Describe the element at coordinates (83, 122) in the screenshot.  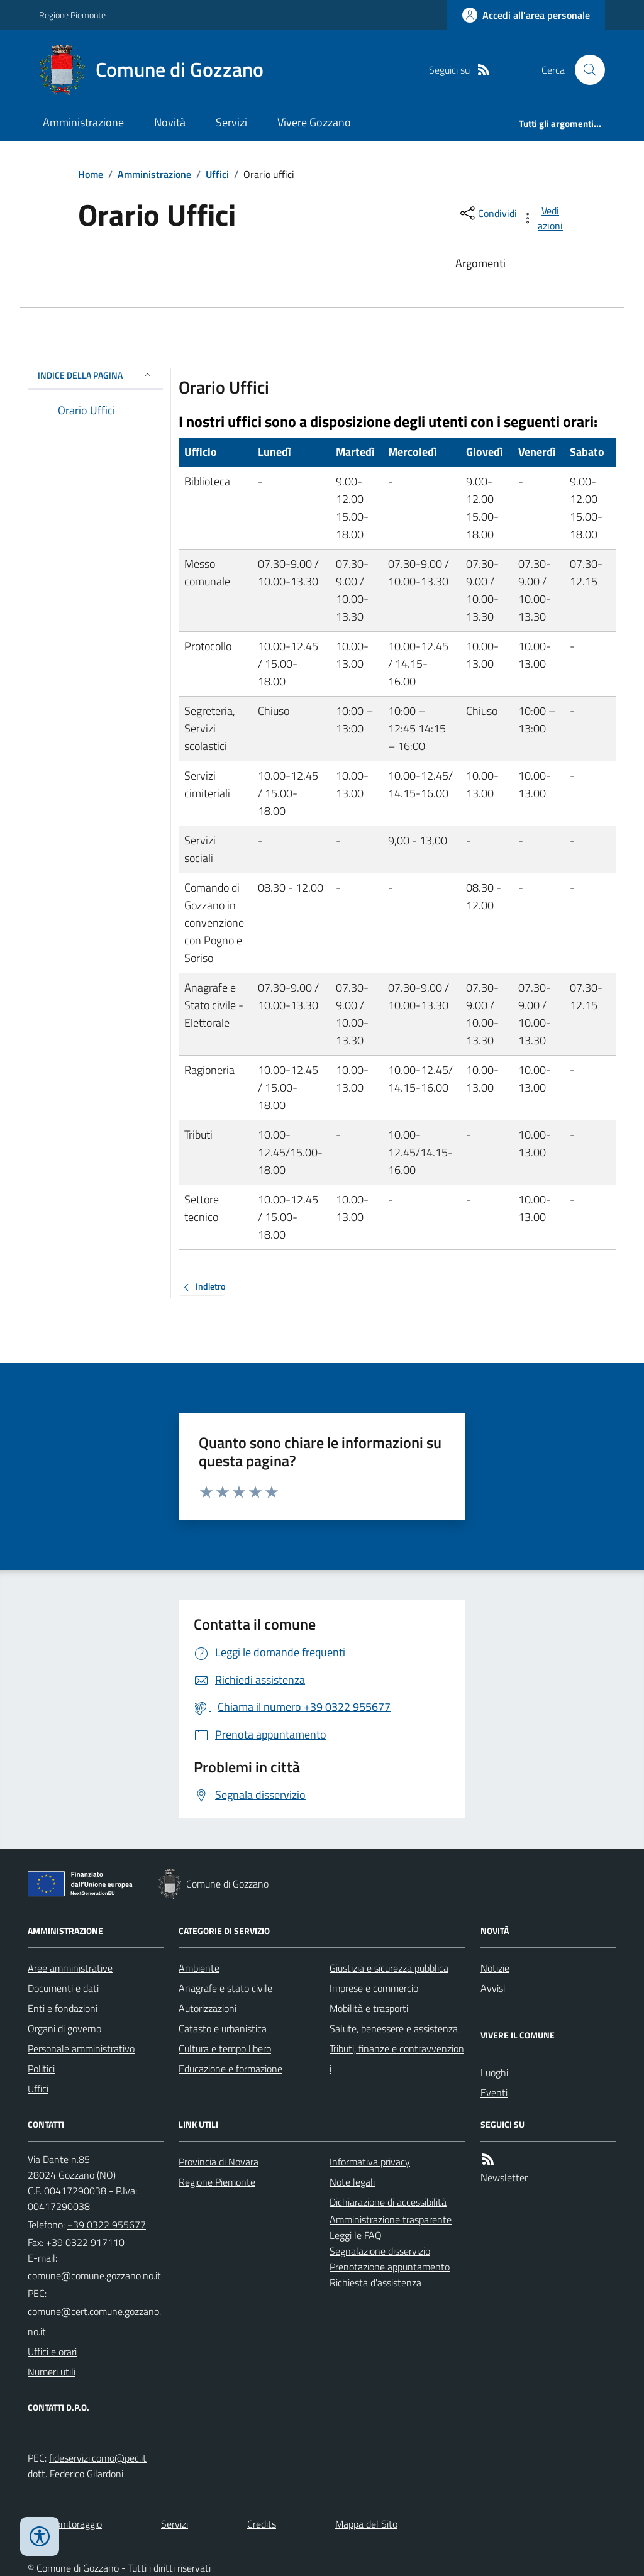
I see `Amministrazione` at that location.